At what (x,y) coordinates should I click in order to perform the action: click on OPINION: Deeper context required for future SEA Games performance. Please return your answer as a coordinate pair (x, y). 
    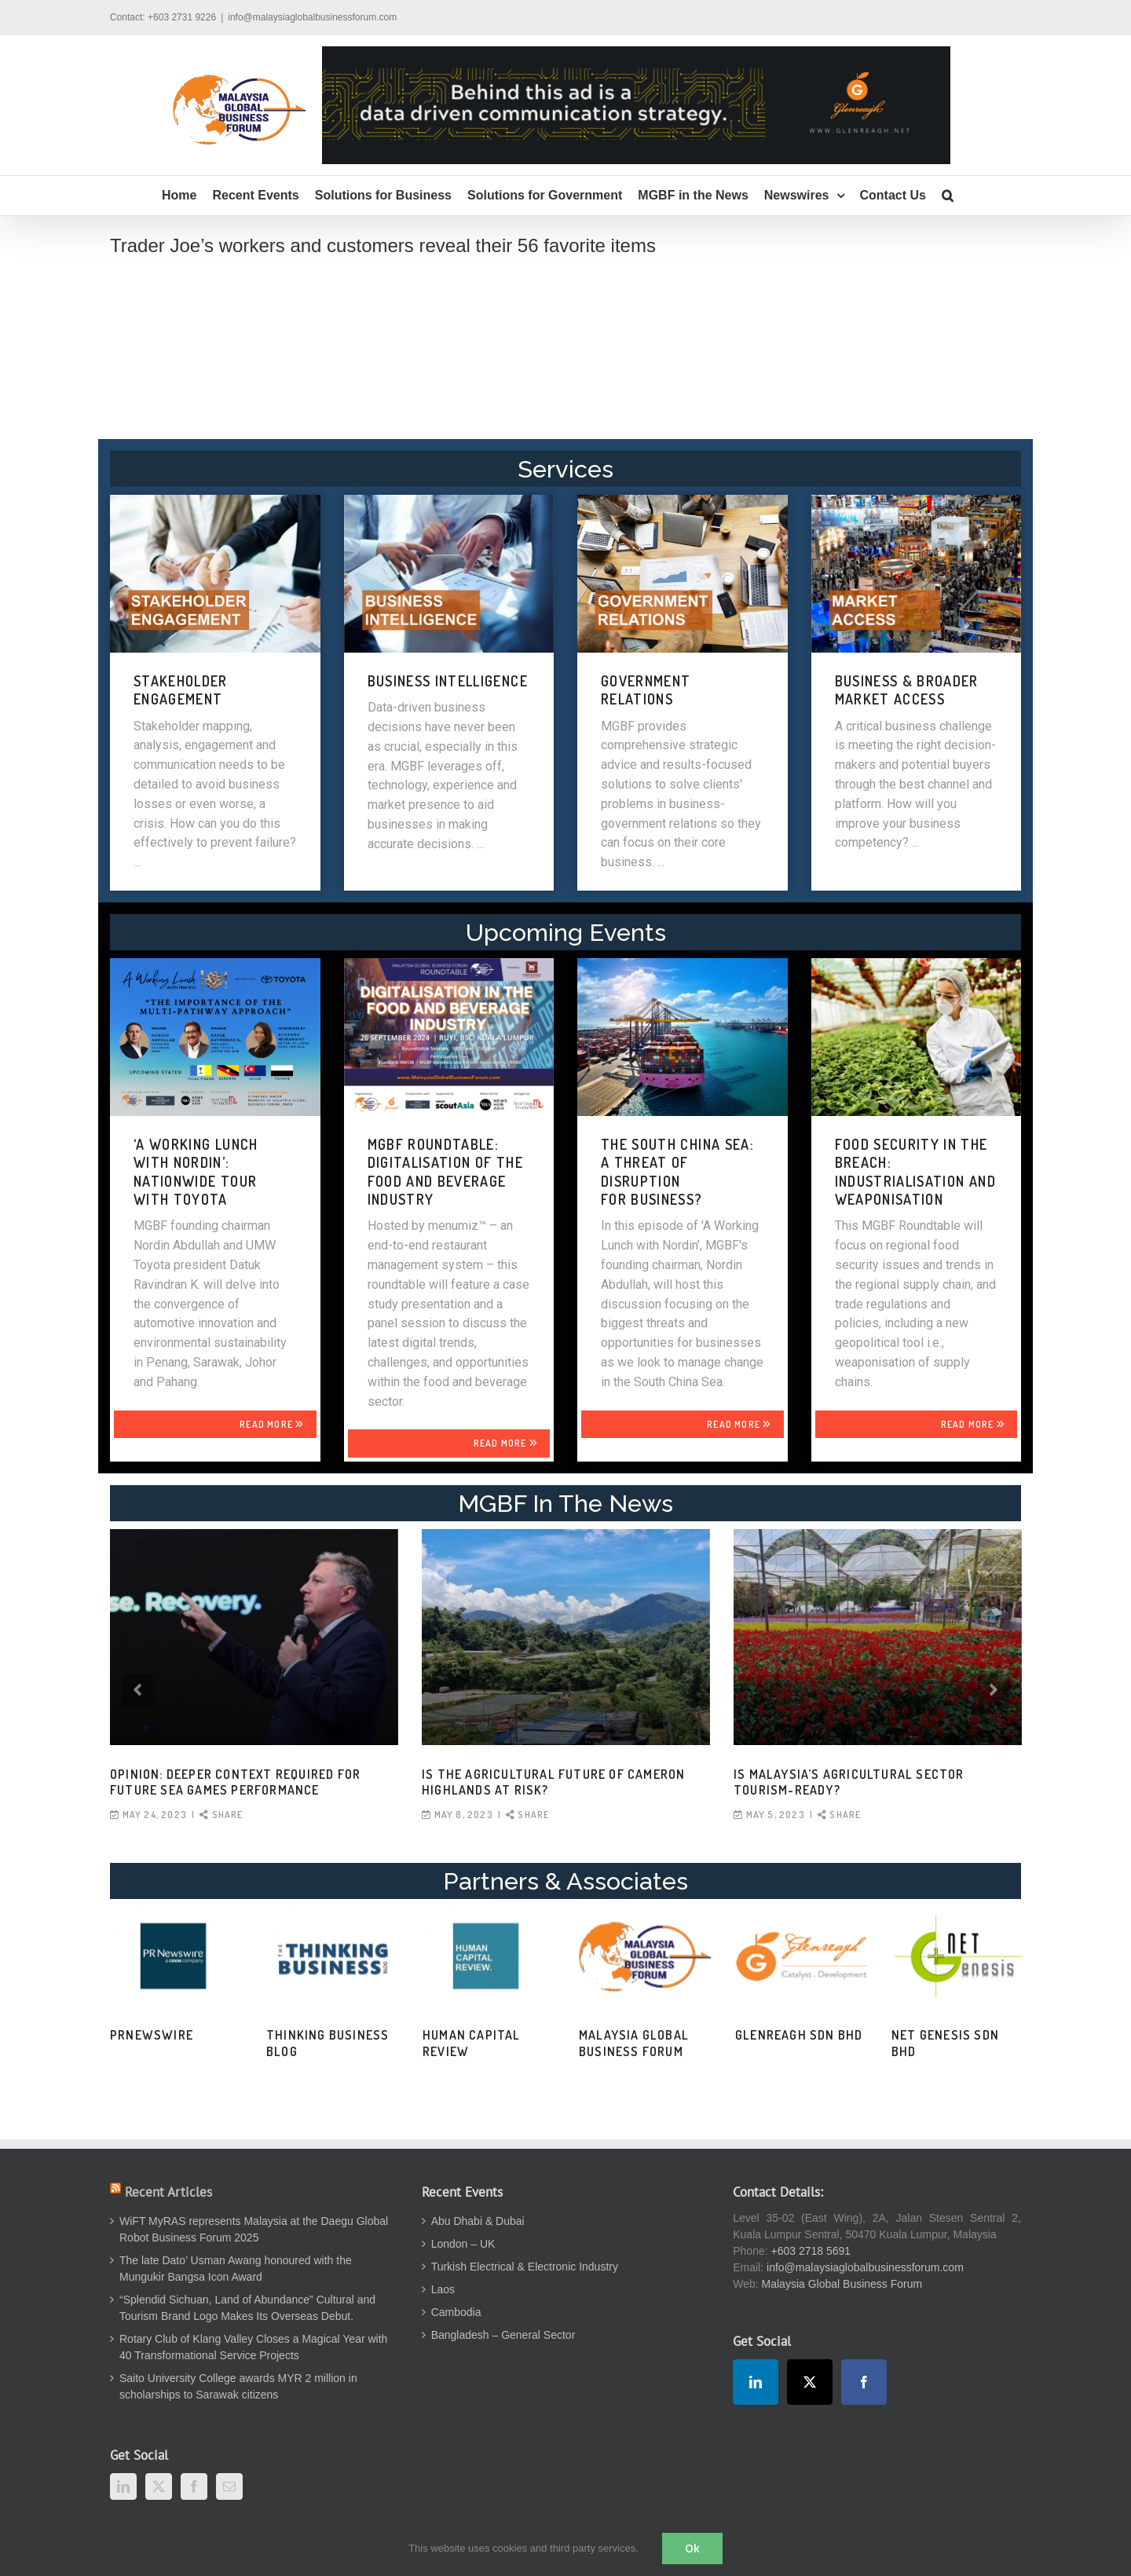
    Looking at the image, I should click on (235, 1782).